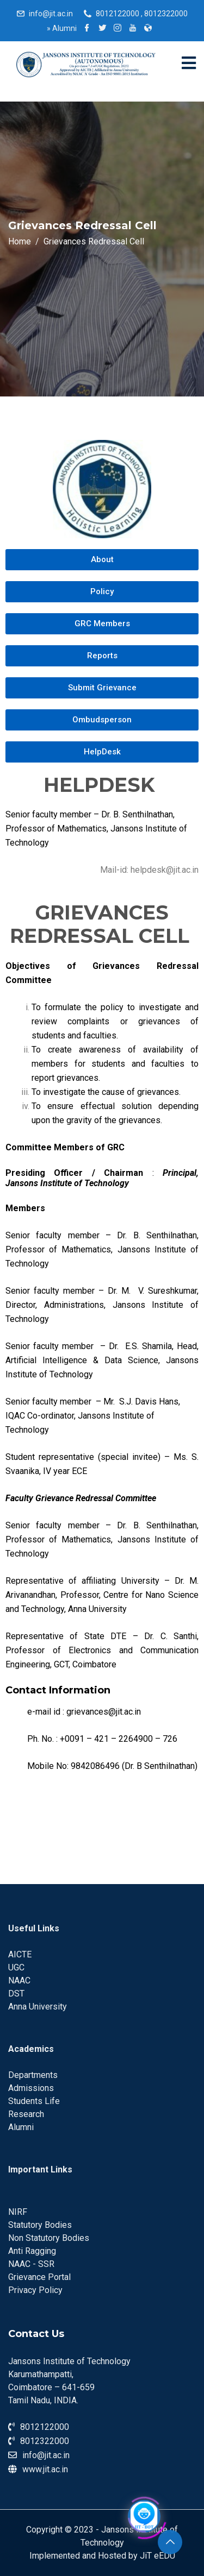  Describe the element at coordinates (26, 2114) in the screenshot. I see `Research` at that location.